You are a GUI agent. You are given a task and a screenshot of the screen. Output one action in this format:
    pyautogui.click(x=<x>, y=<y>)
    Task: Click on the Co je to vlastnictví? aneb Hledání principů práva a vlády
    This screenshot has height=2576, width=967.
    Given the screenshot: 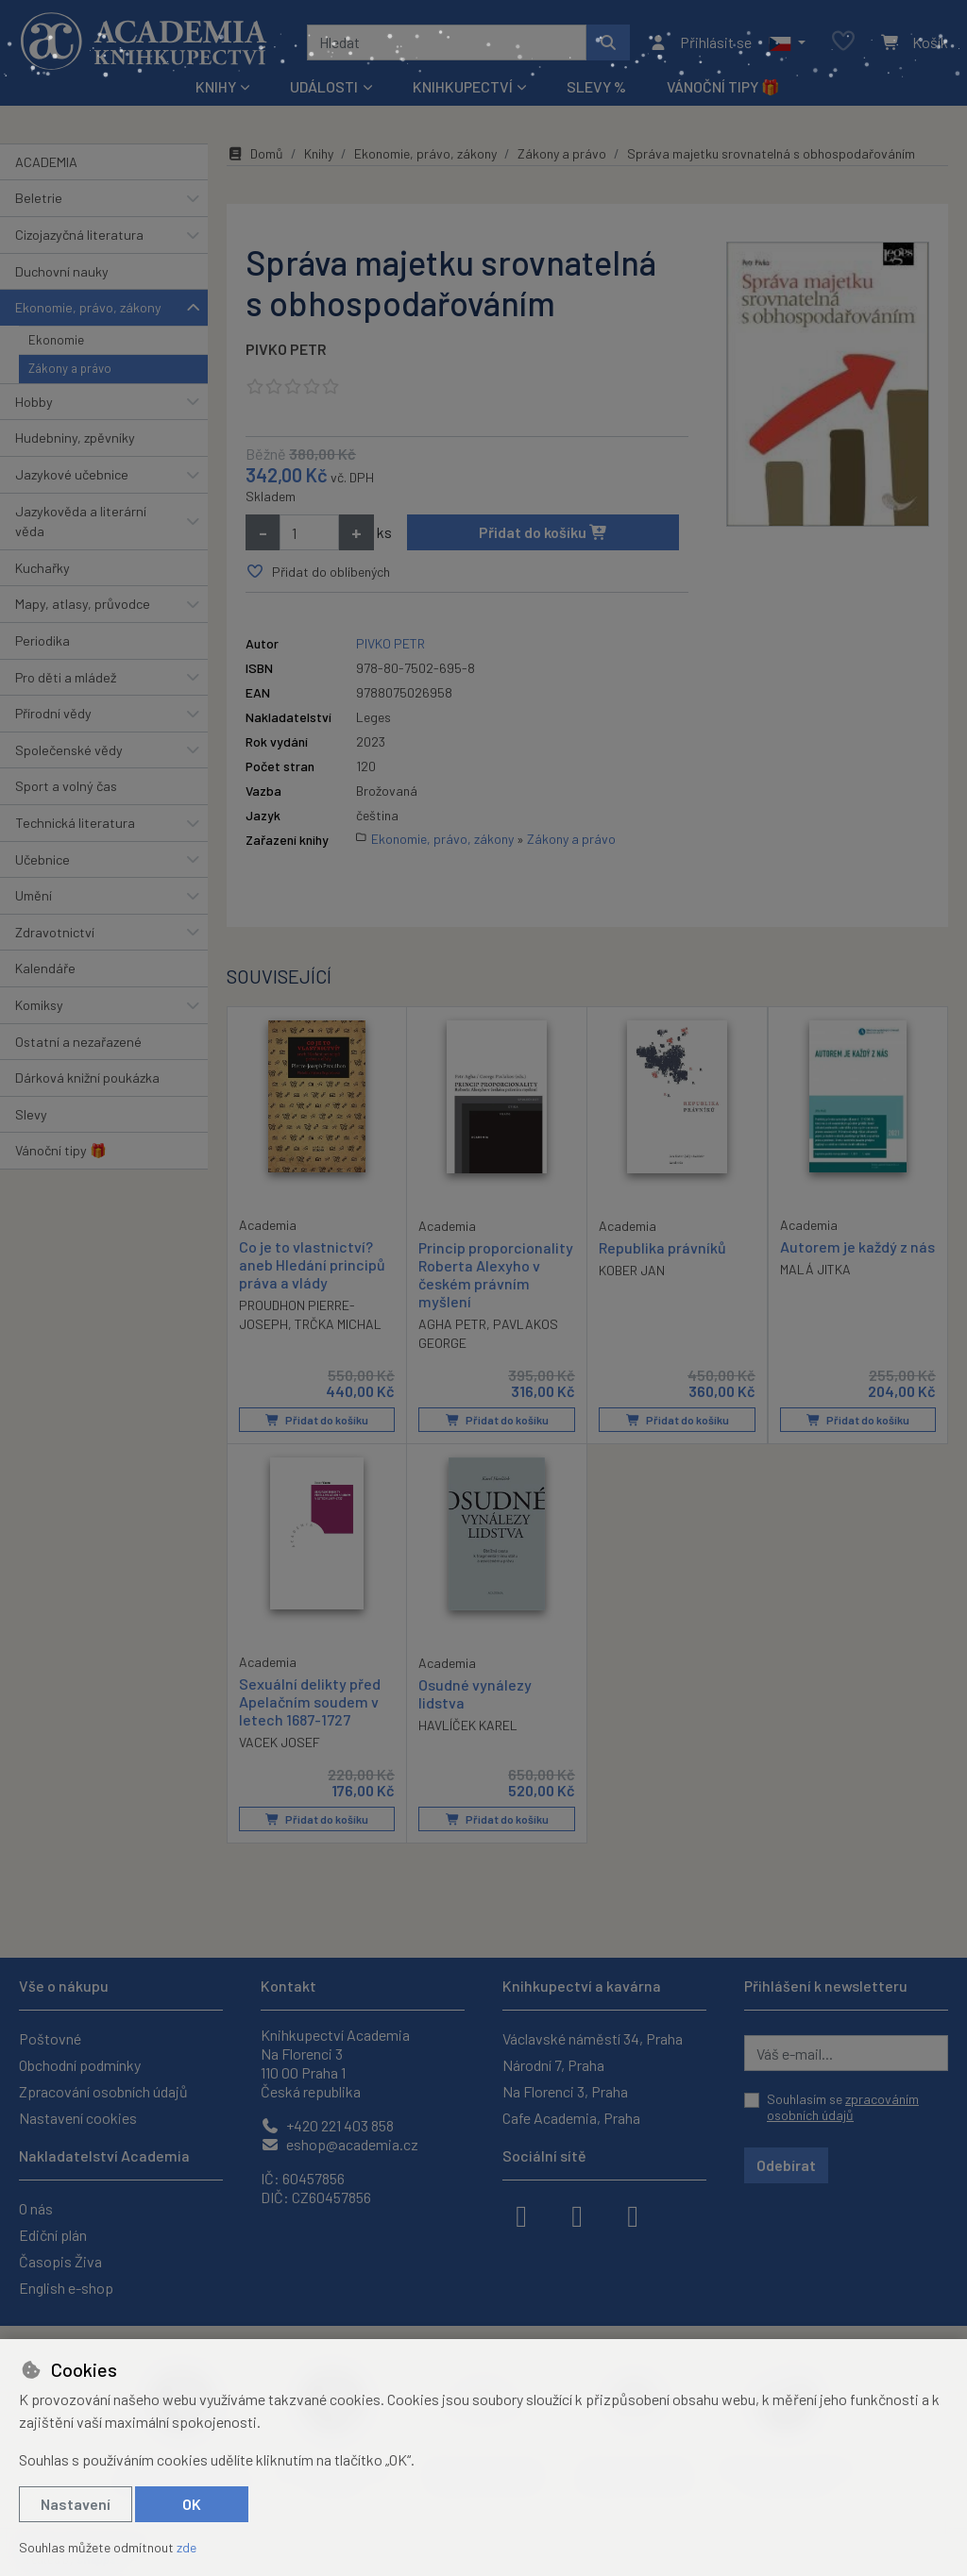 What is the action you would take?
    pyautogui.click(x=312, y=1264)
    